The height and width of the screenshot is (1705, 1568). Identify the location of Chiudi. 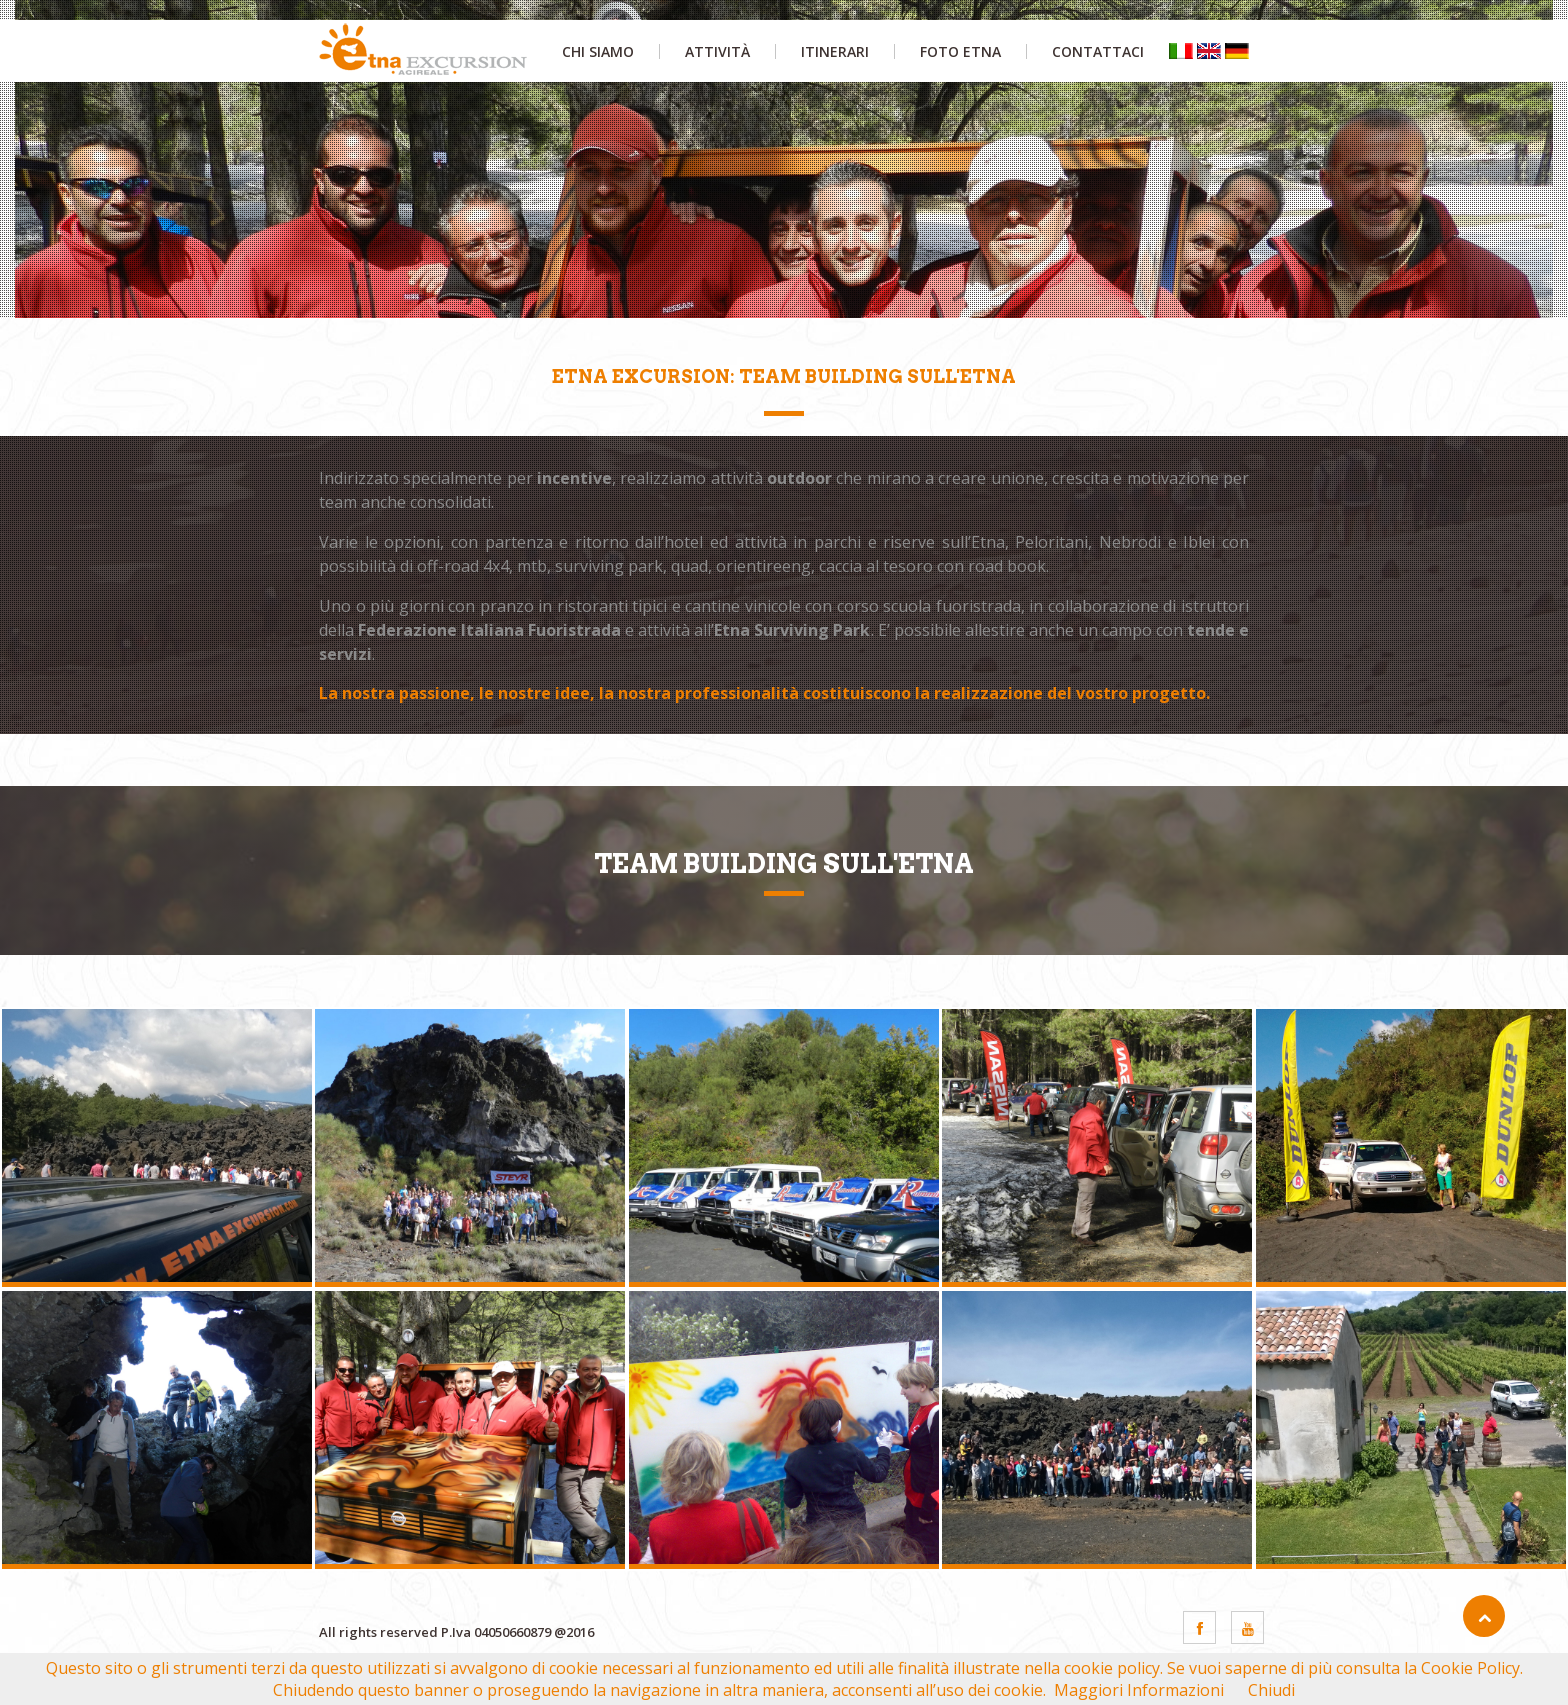
(1271, 1690).